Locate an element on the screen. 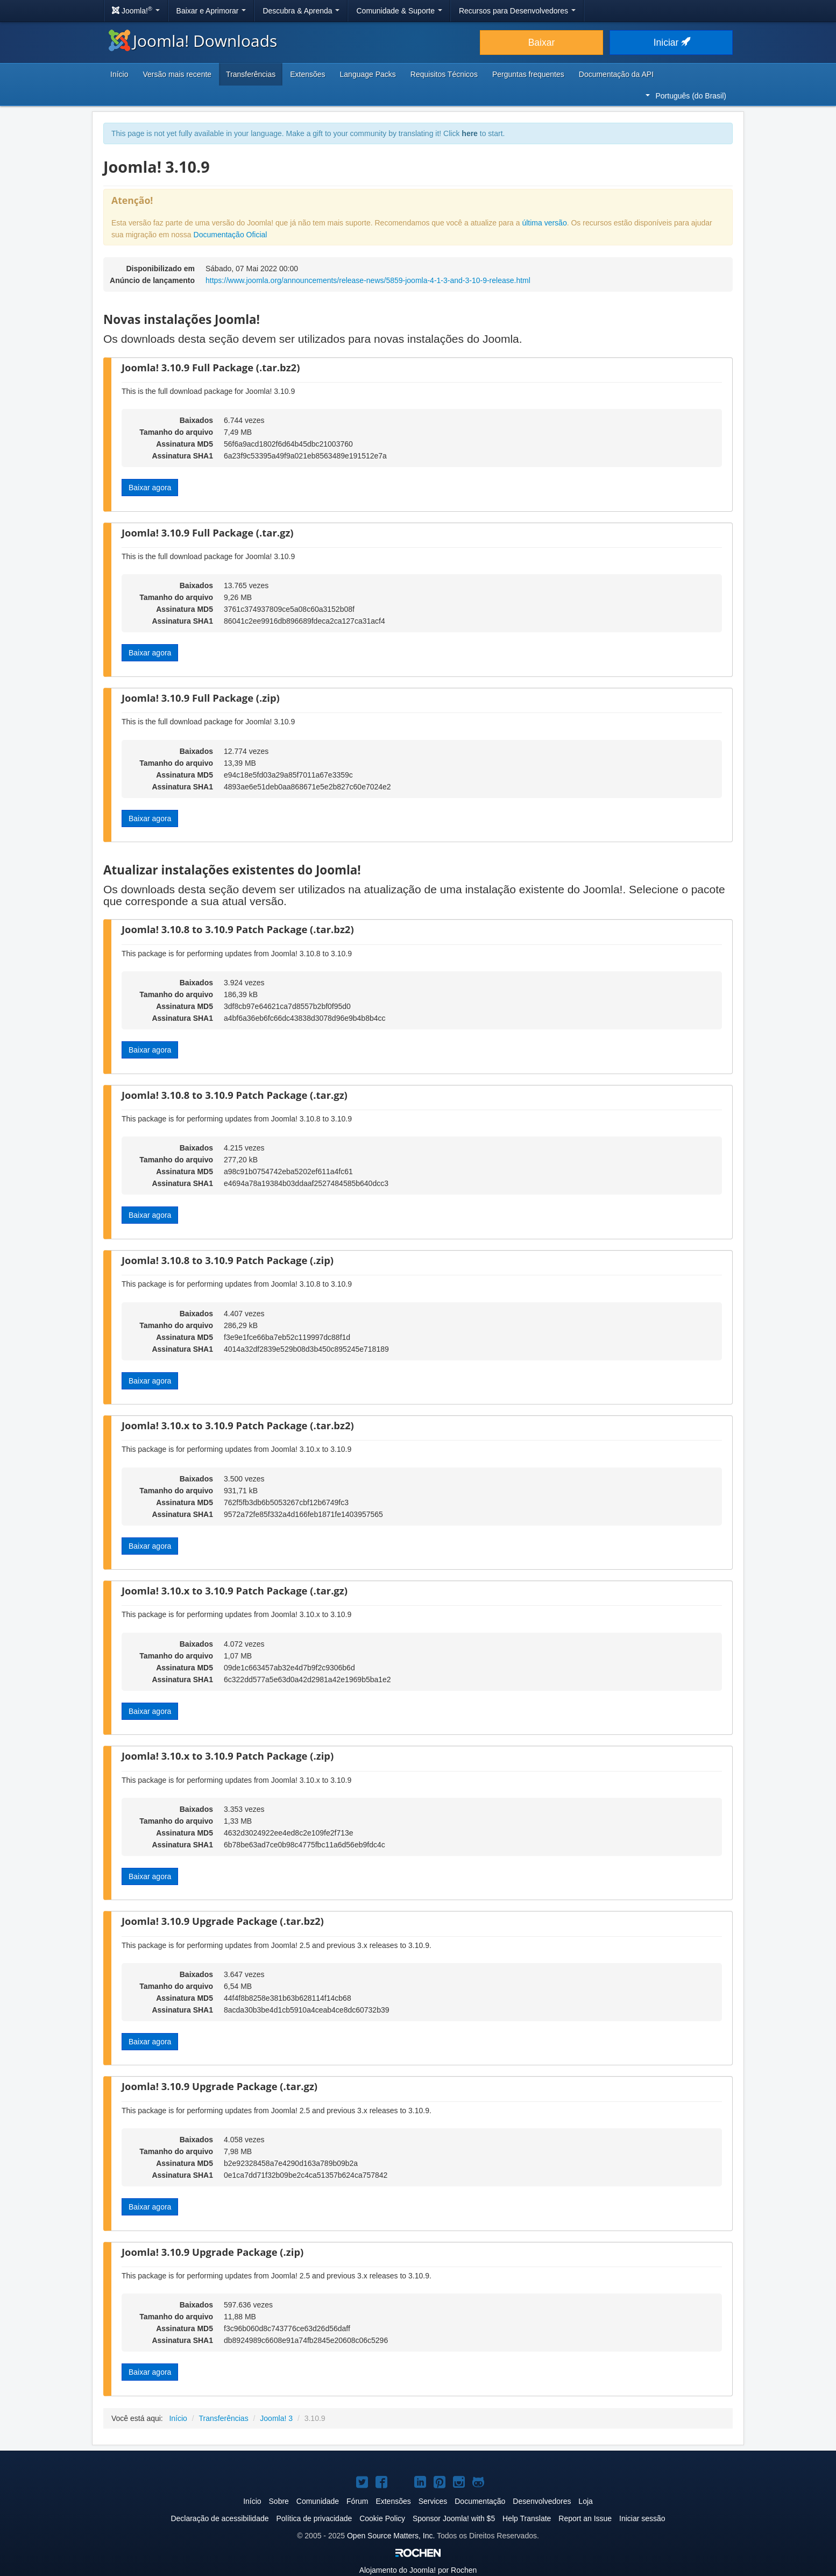  Documentação Oficial is located at coordinates (230, 234).